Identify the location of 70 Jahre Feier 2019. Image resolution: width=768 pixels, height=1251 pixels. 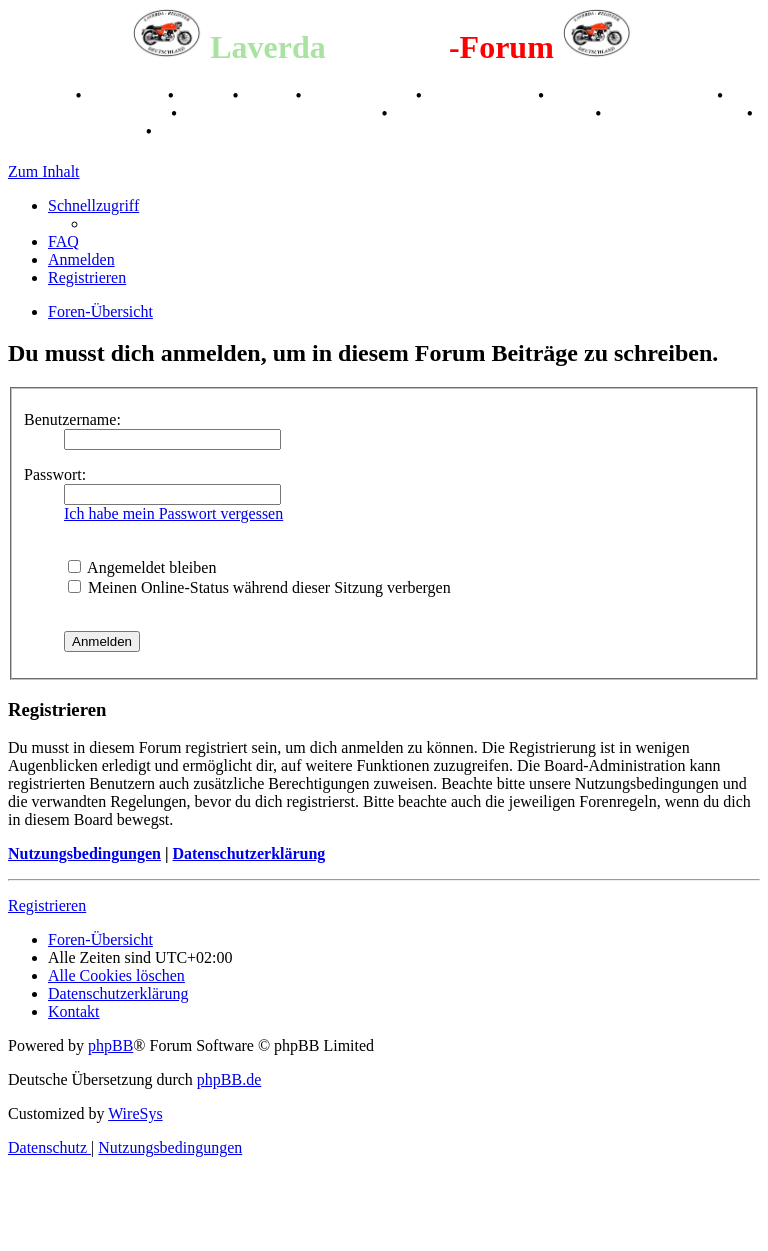
(676, 113).